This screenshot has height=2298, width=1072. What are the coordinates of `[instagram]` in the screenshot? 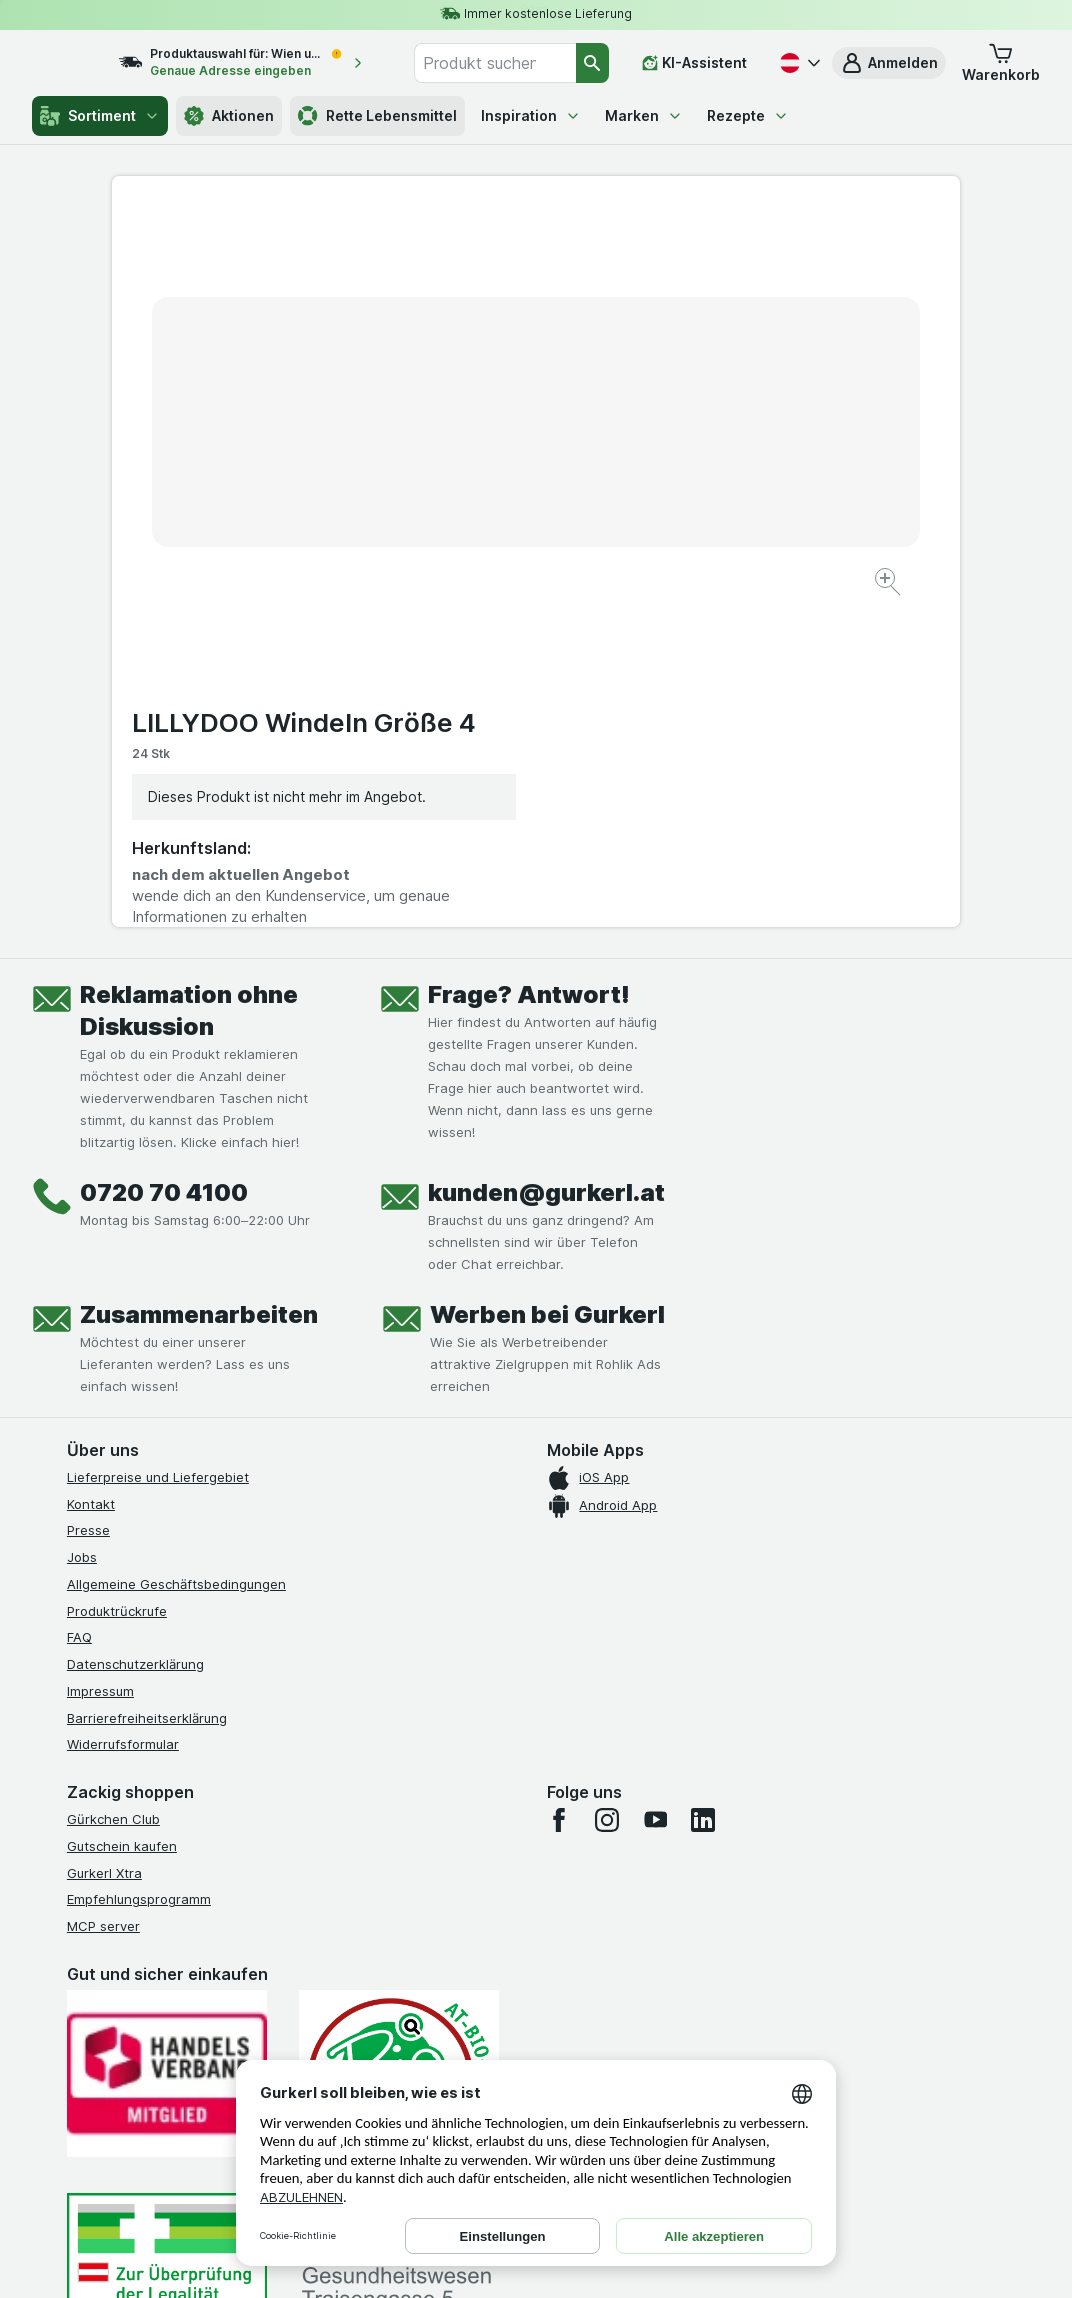 It's located at (607, 1486).